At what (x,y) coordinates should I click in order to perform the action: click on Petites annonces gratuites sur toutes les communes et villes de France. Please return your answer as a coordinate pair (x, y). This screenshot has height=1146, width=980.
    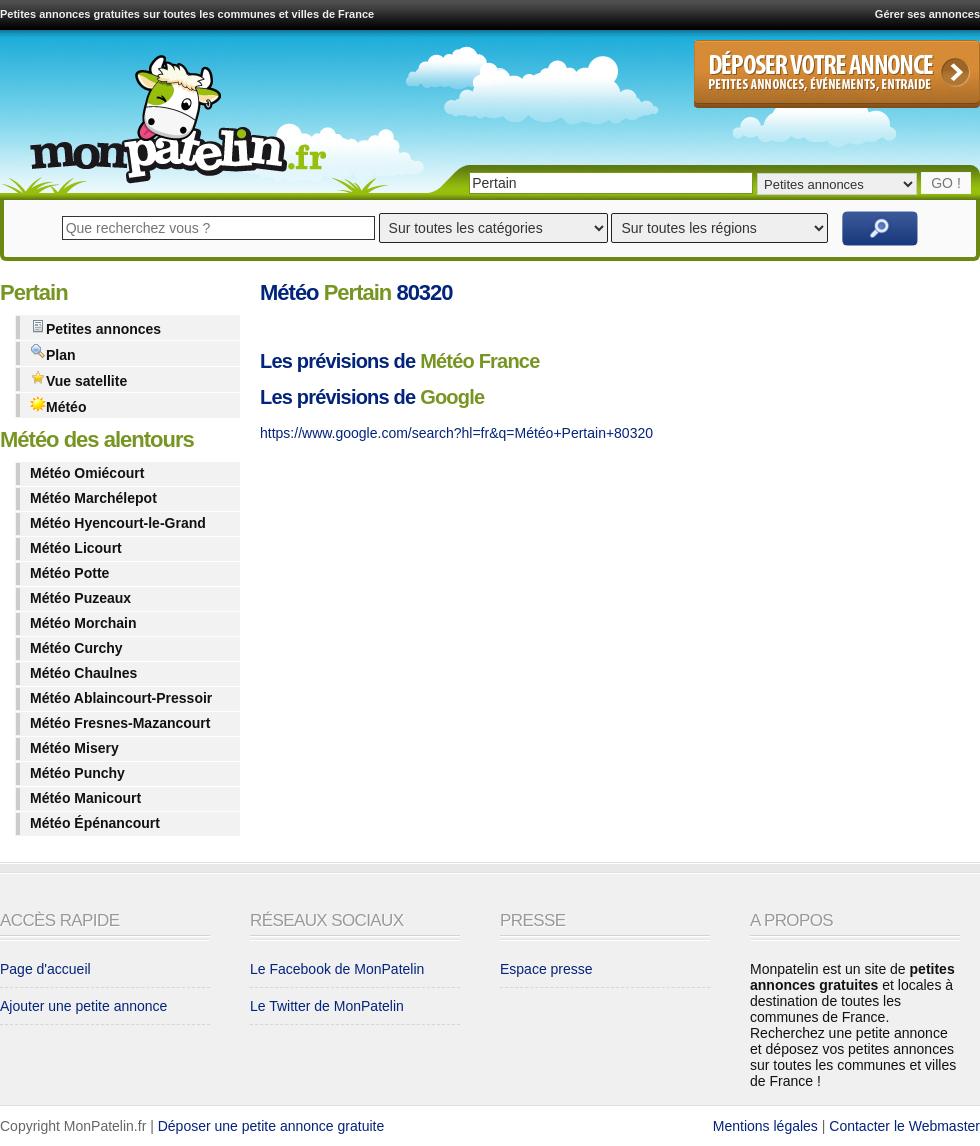
    Looking at the image, I should click on (187, 14).